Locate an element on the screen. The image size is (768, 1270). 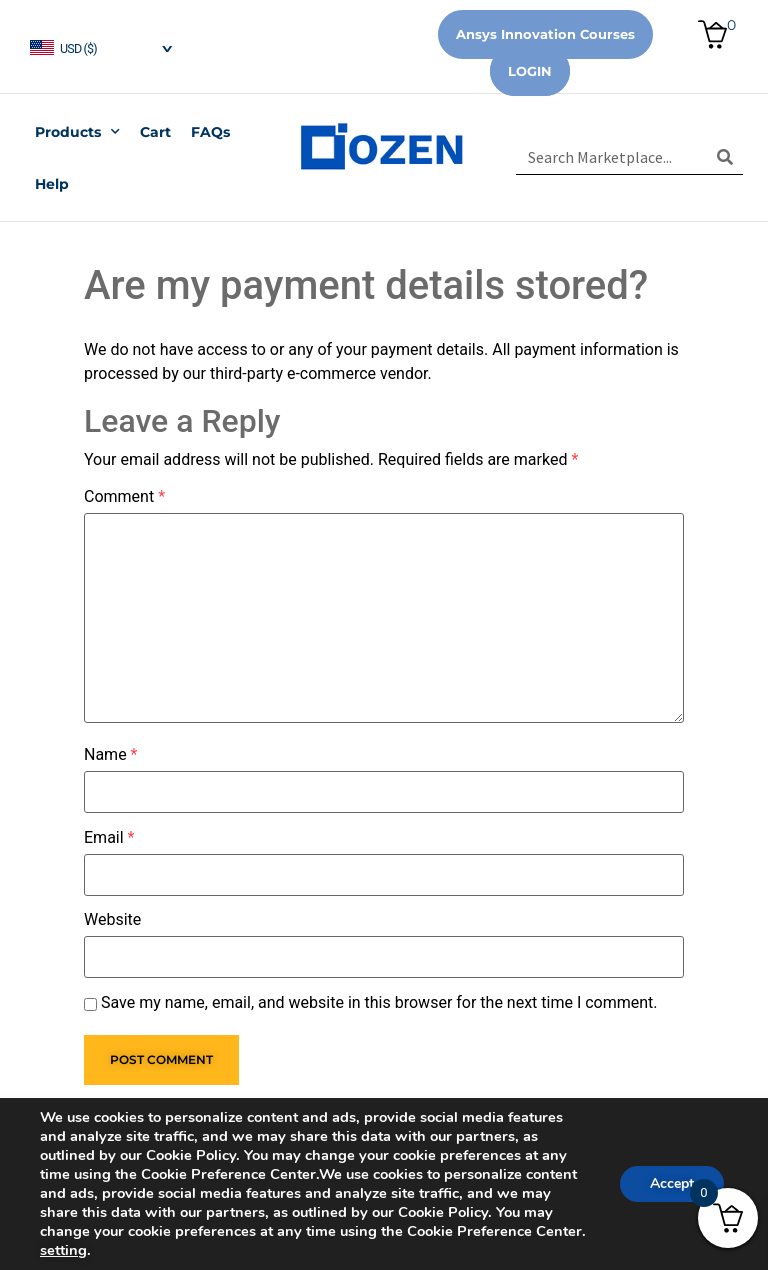
Help is located at coordinates (52, 184).